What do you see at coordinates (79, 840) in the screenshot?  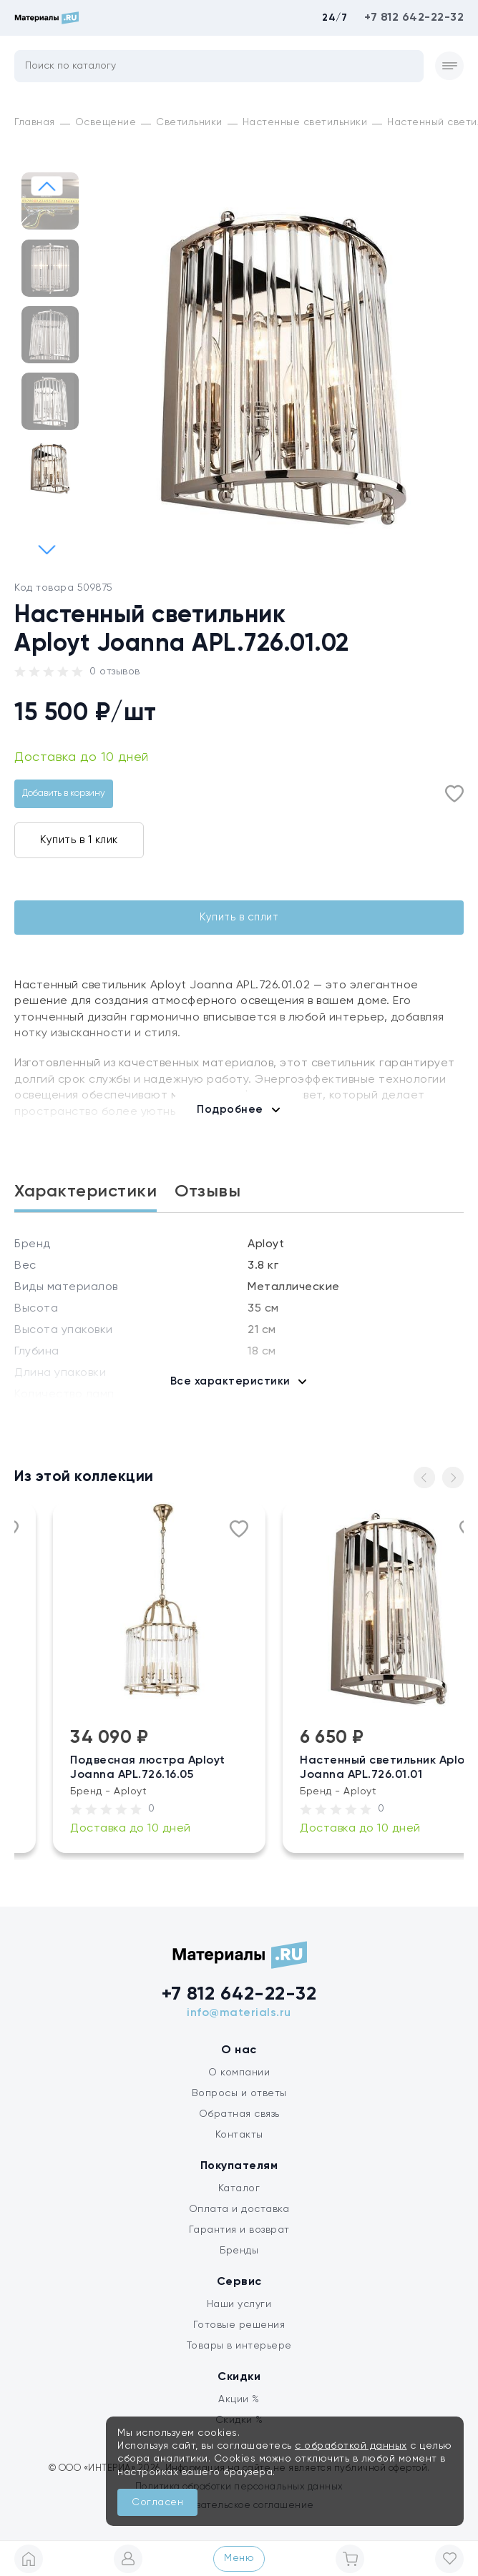 I see `Купить в 1 клик` at bounding box center [79, 840].